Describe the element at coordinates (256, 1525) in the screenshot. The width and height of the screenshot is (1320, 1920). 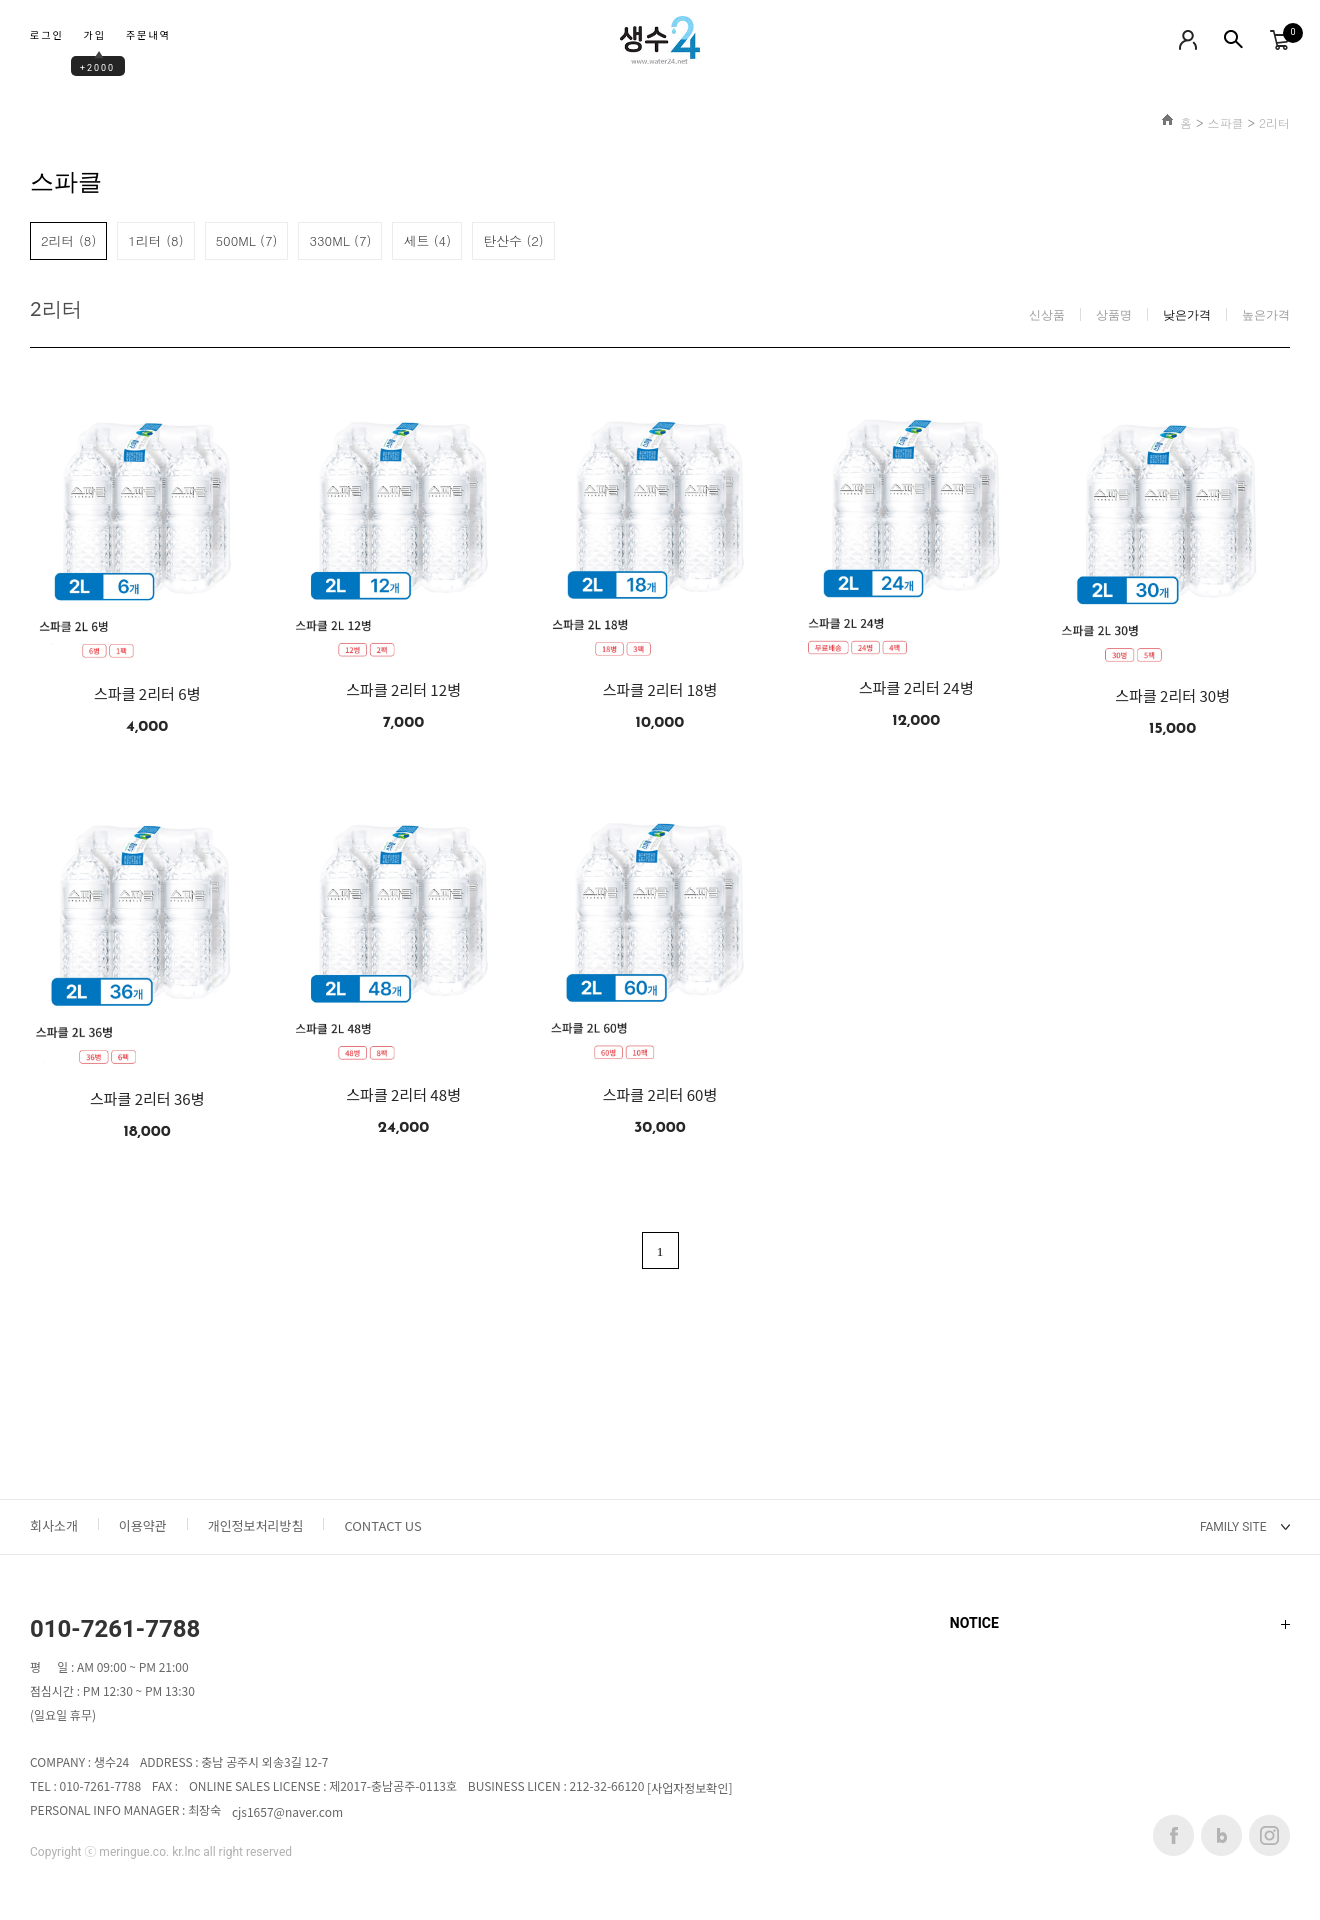
I see `개인정보처리방침` at that location.